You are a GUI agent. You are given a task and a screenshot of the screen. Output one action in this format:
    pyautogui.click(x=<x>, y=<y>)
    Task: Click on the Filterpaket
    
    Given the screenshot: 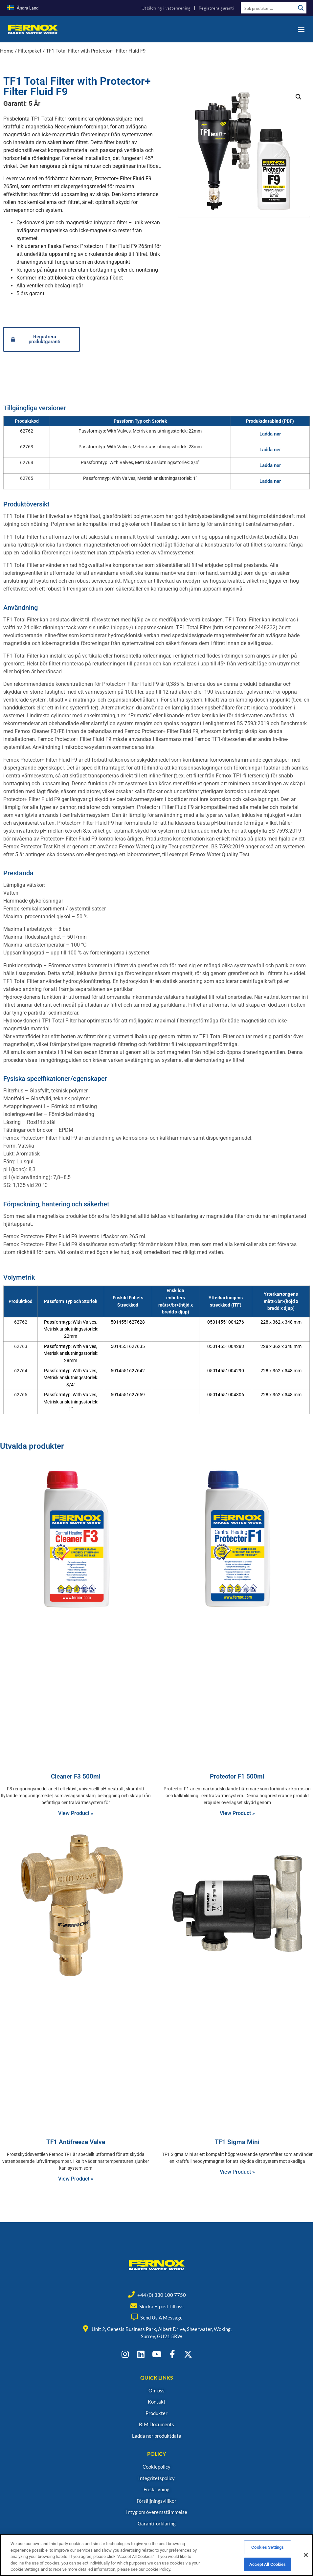 What is the action you would take?
    pyautogui.click(x=29, y=51)
    